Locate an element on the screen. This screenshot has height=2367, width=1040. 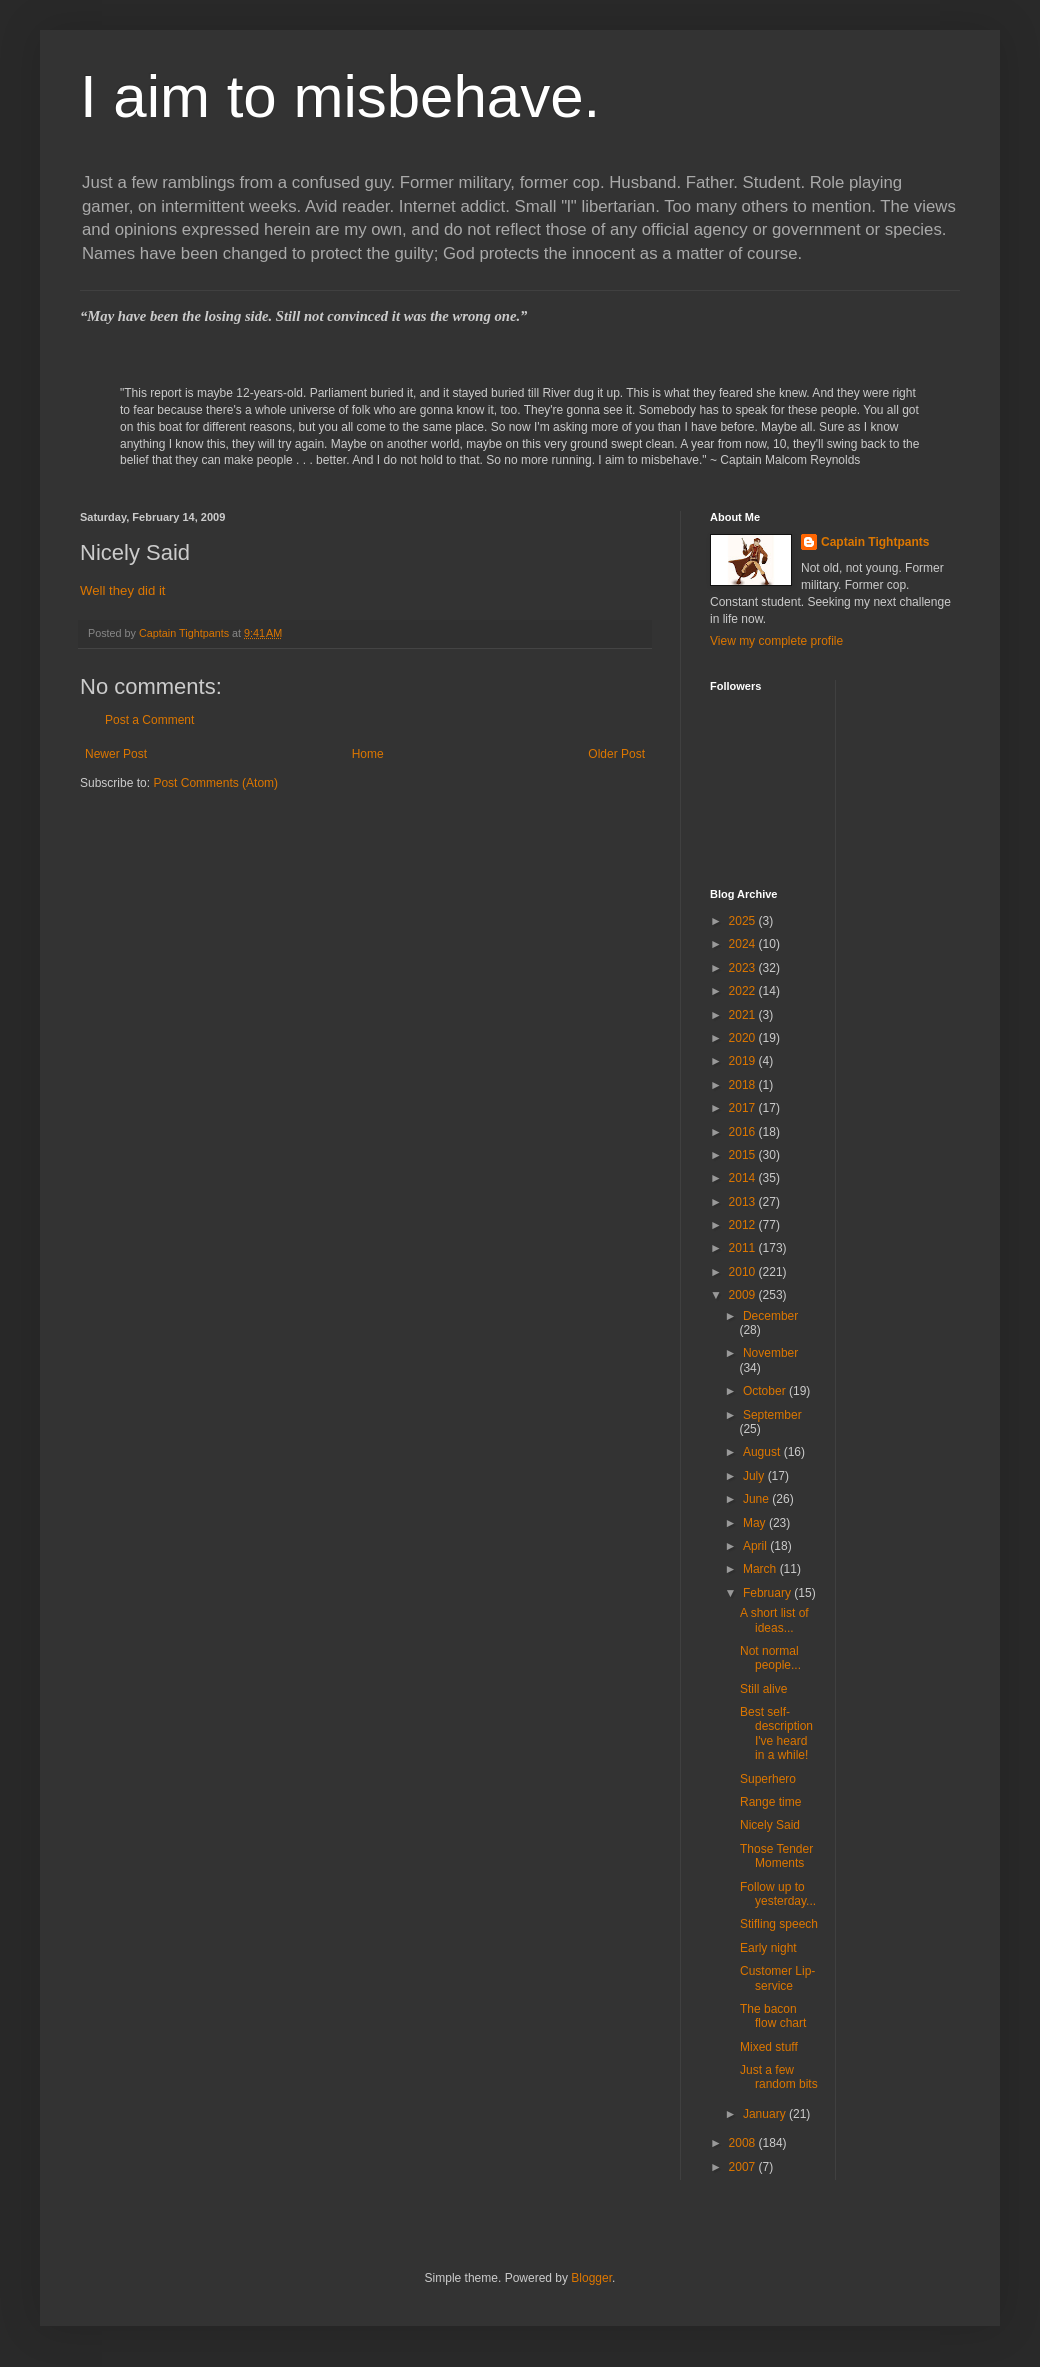
August is located at coordinates (763, 1452).